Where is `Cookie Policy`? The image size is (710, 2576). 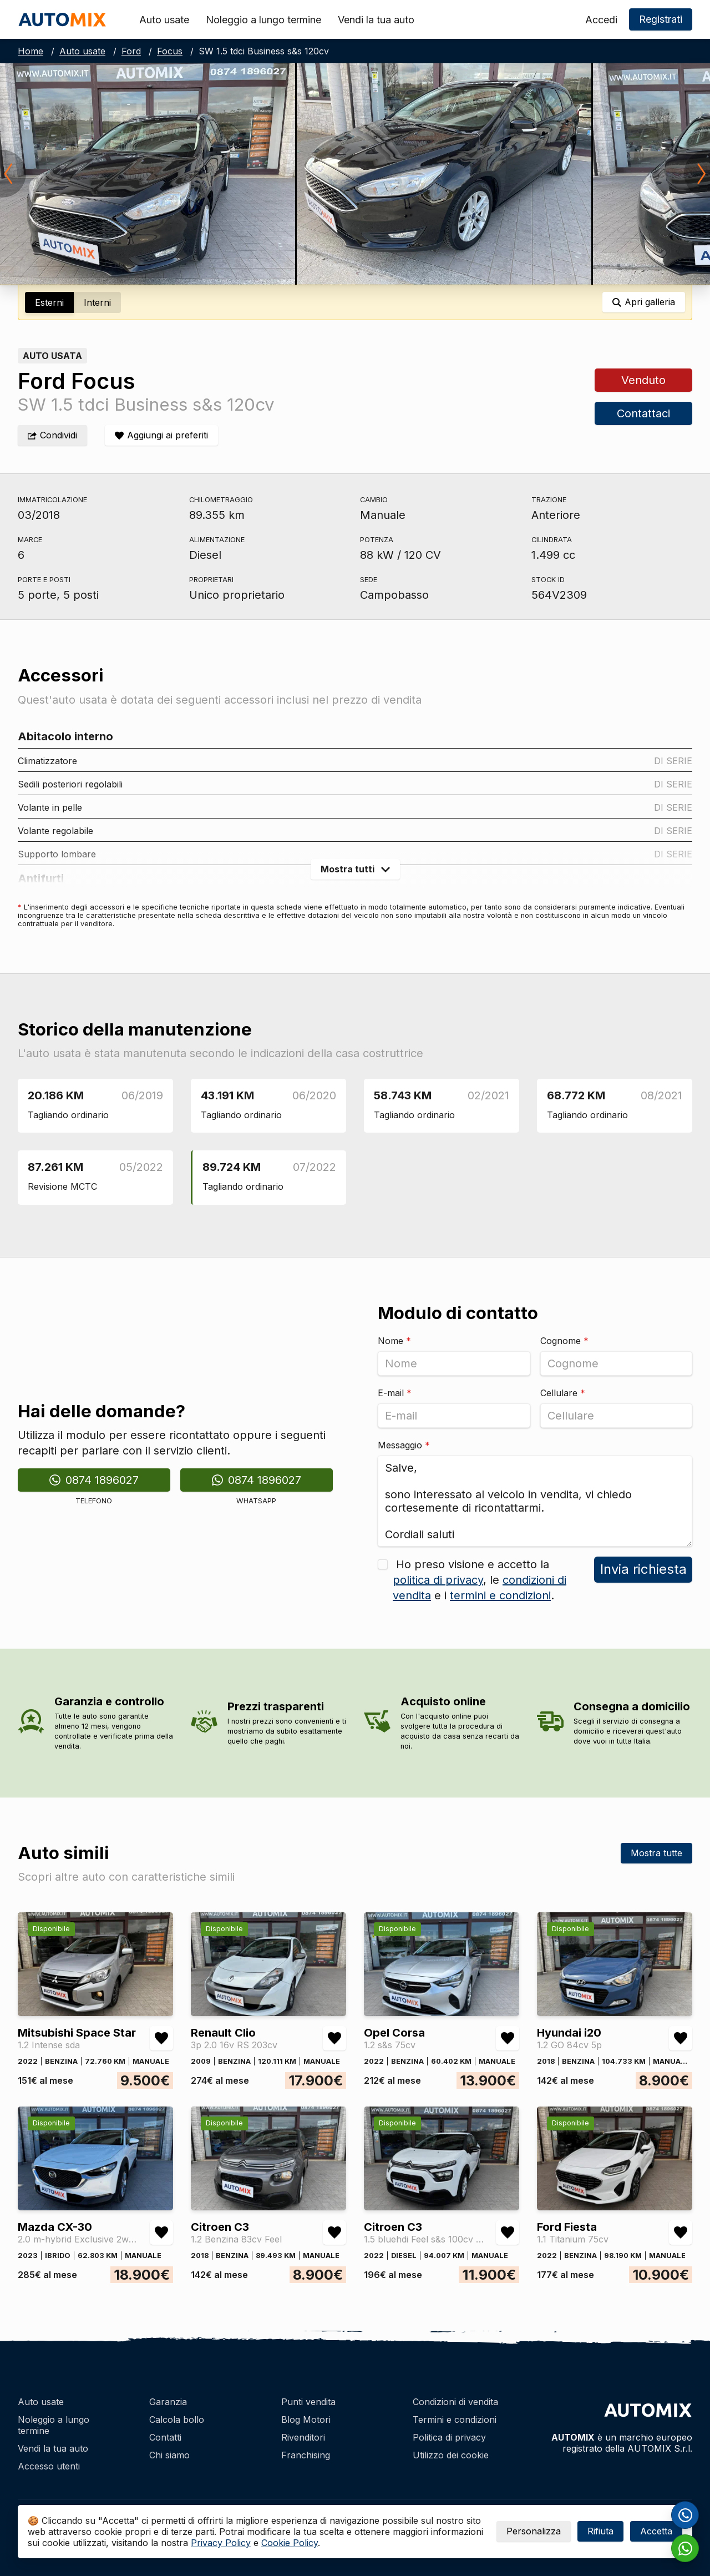
Cookie Policy is located at coordinates (289, 2542).